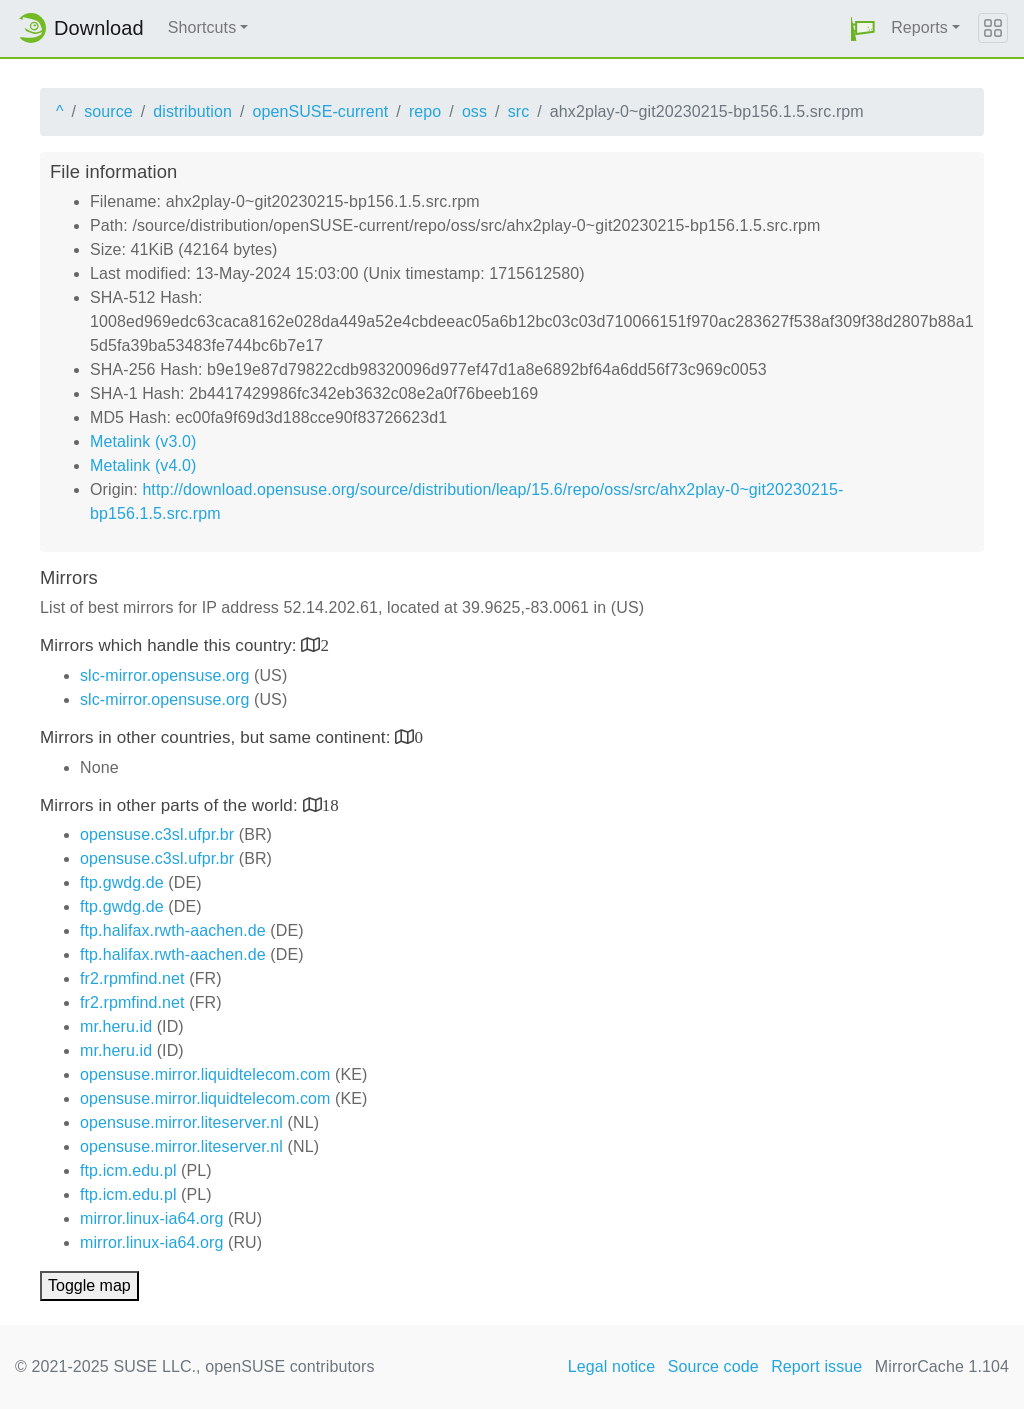 This screenshot has height=1409, width=1024. Describe the element at coordinates (192, 111) in the screenshot. I see `distribution` at that location.